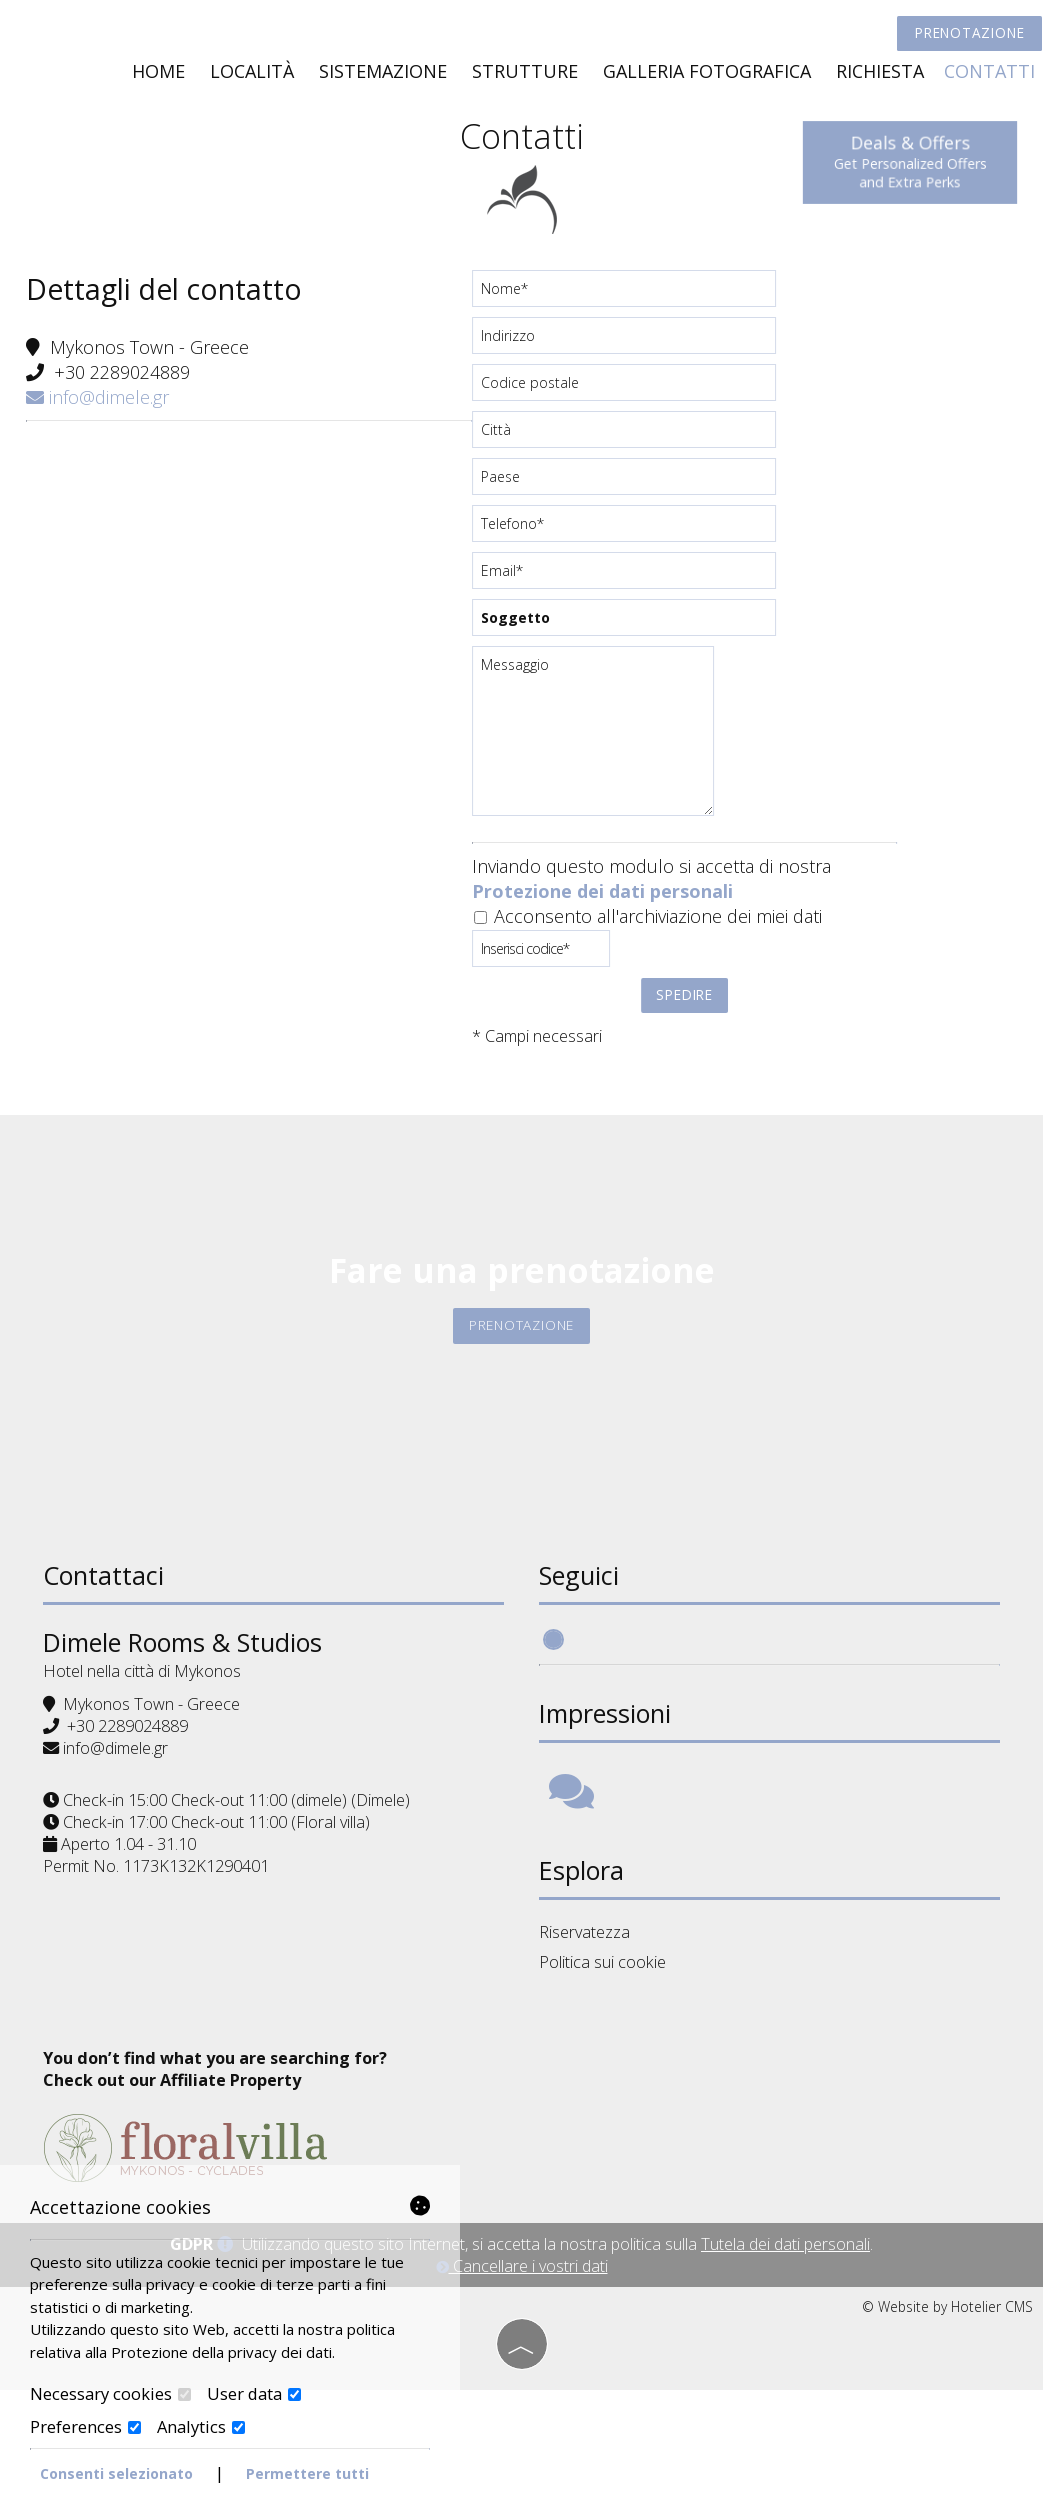 This screenshot has width=1043, height=2518. Describe the element at coordinates (522, 2396) in the screenshot. I see `Cancellare i vostri dati` at that location.